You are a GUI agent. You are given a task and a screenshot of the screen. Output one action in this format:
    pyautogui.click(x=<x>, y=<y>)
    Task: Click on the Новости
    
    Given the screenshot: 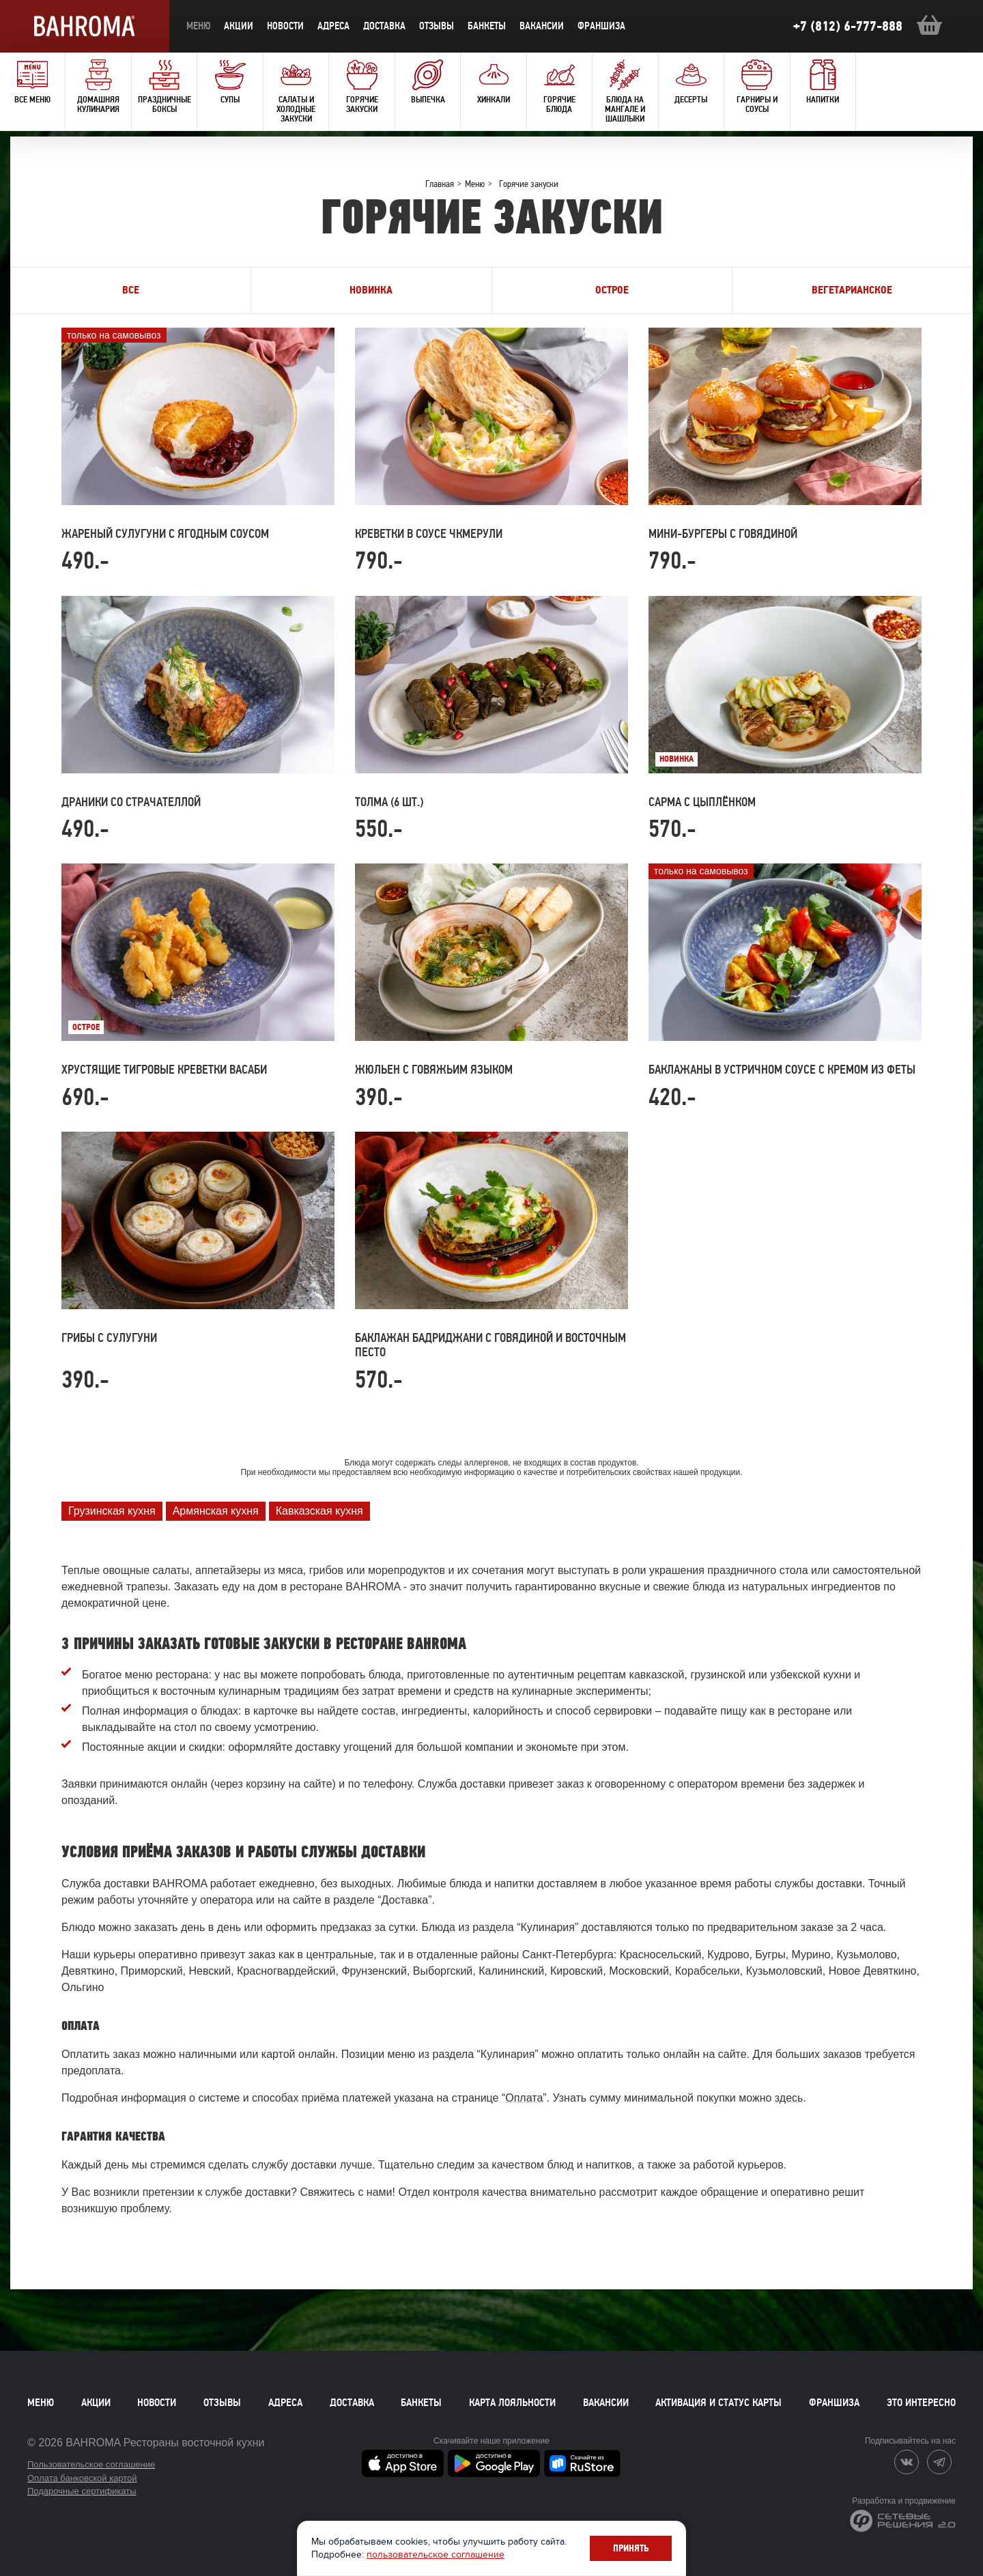 What is the action you would take?
    pyautogui.click(x=156, y=2402)
    